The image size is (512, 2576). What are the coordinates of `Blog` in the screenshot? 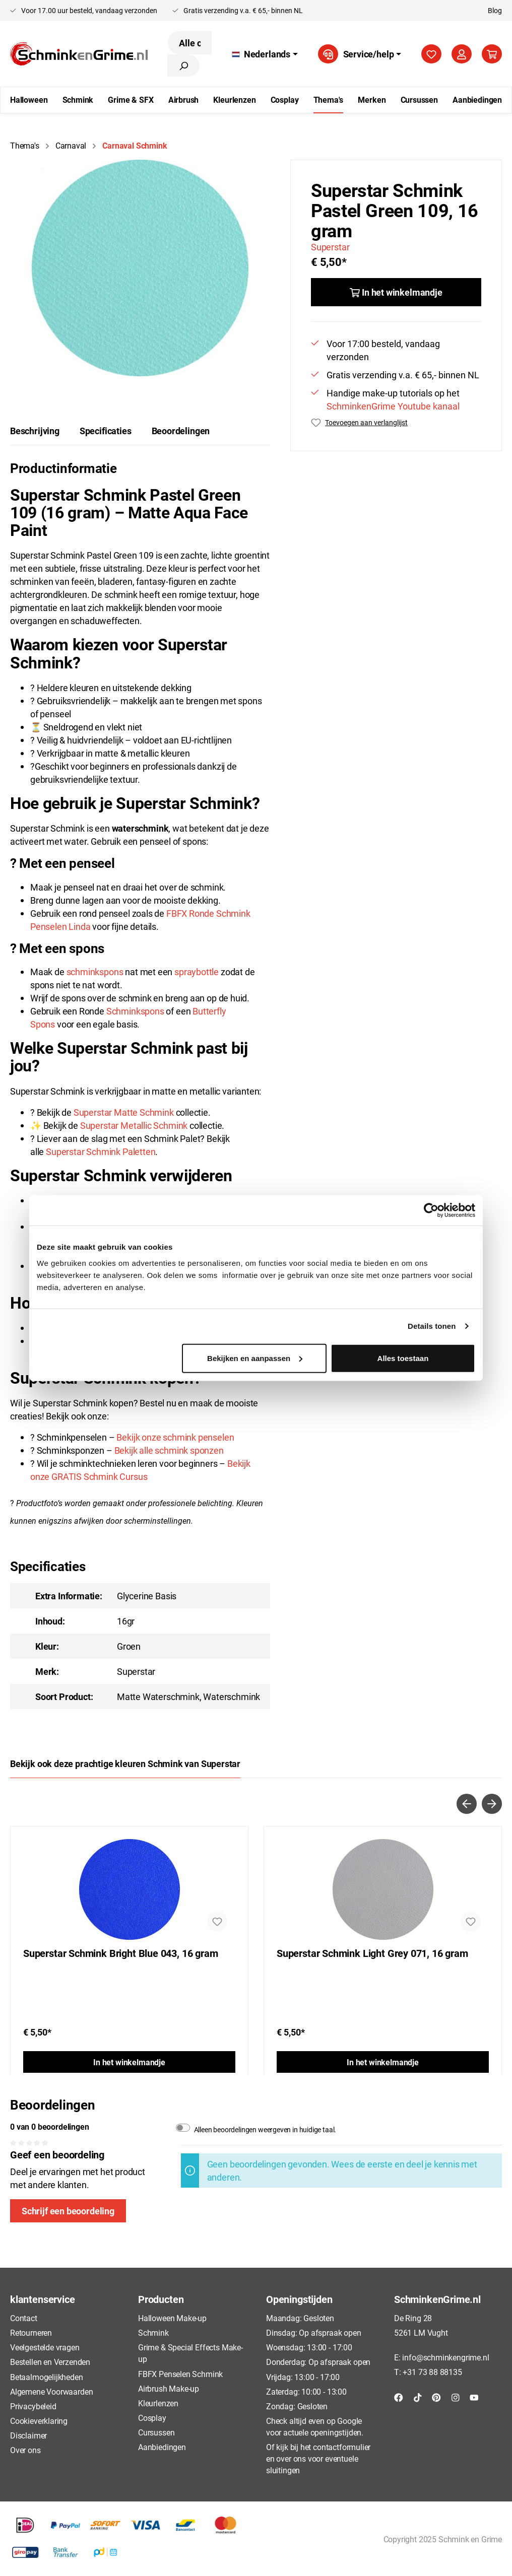 It's located at (495, 10).